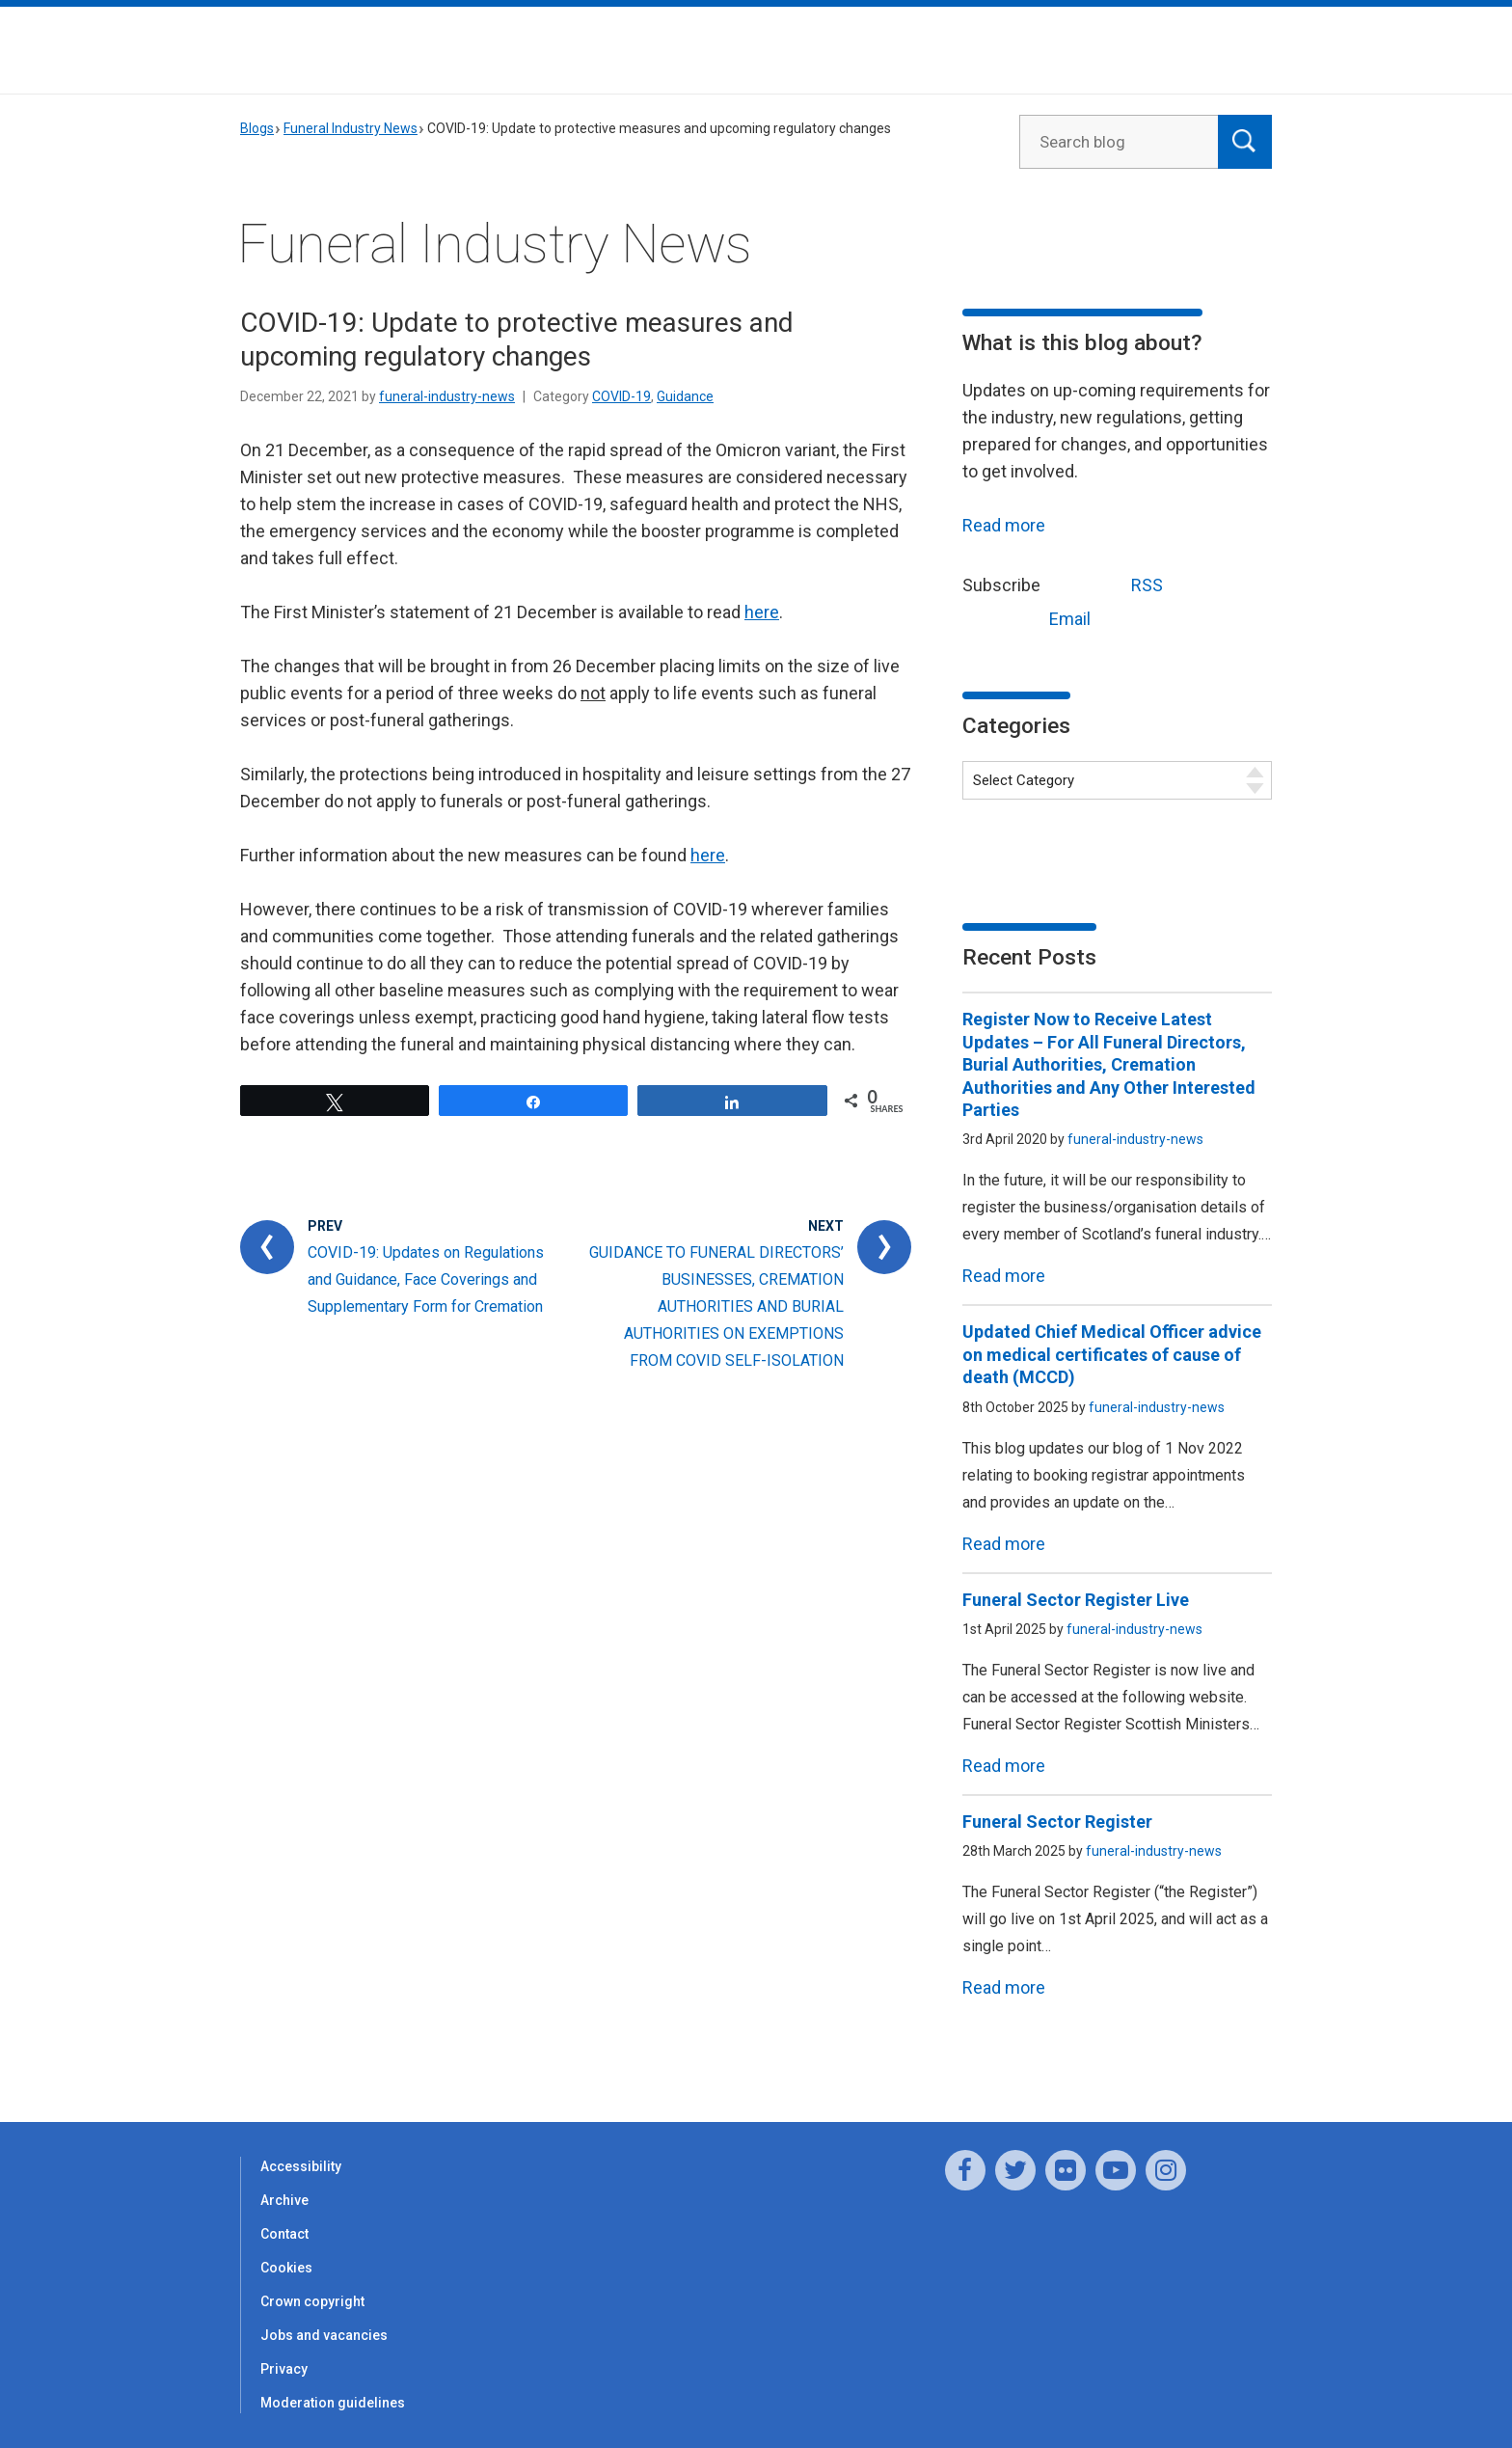 The image size is (1512, 2448). What do you see at coordinates (351, 128) in the screenshot?
I see `Funeral Industry News` at bounding box center [351, 128].